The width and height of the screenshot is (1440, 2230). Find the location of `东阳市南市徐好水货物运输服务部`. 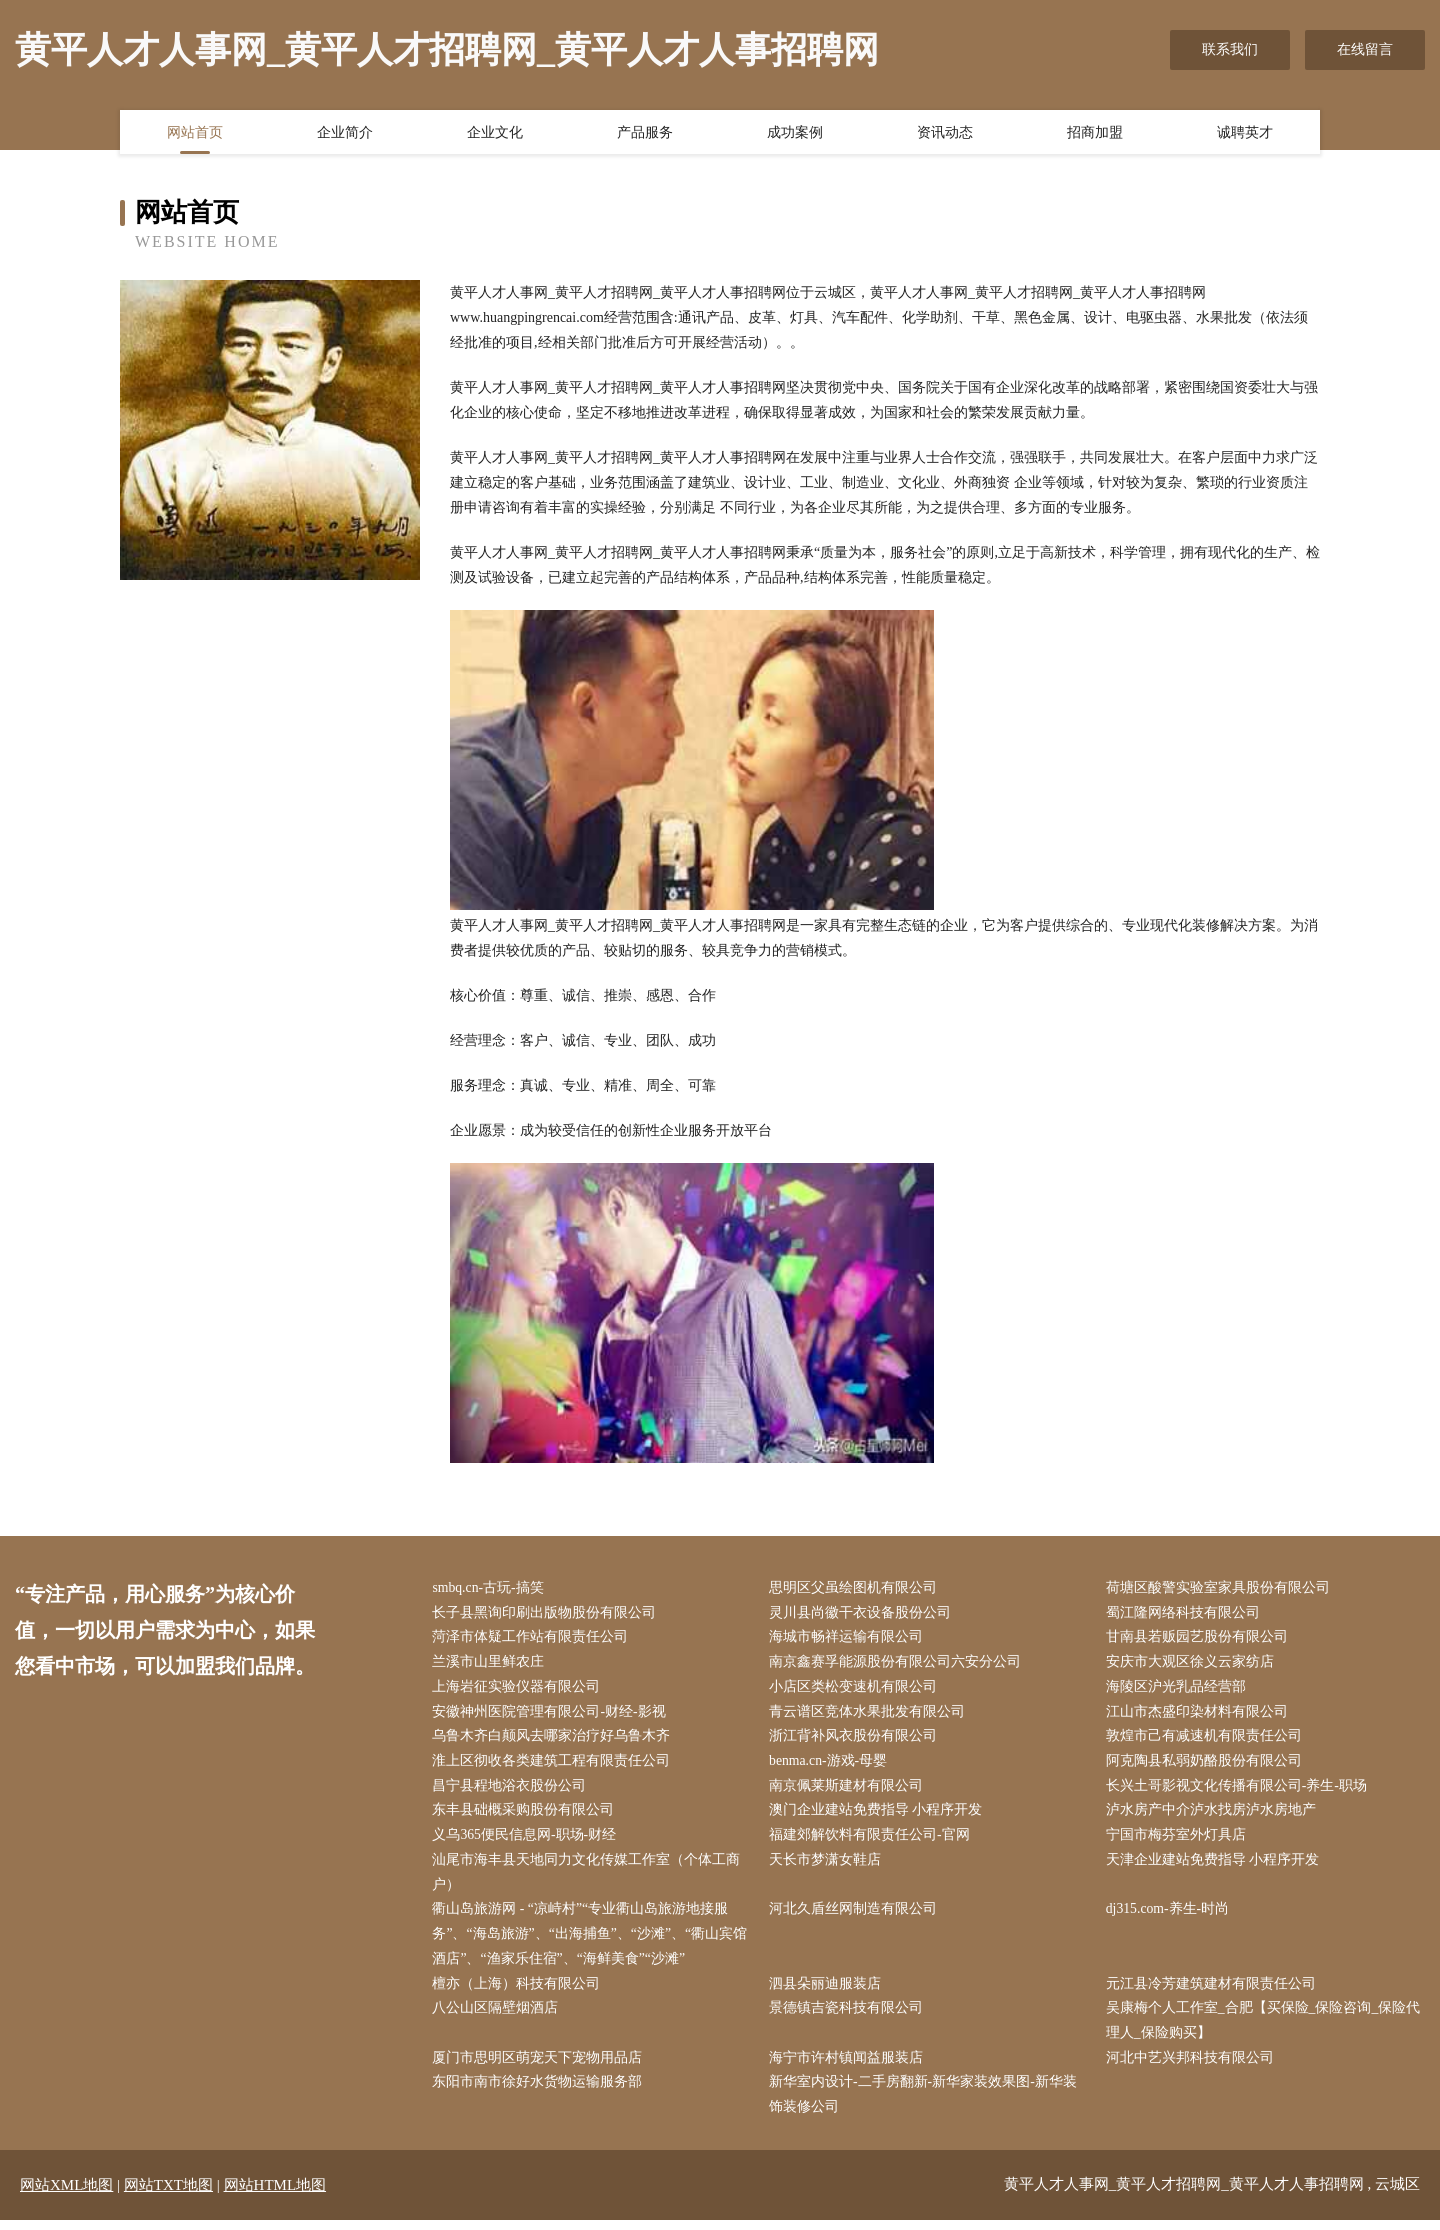

东阳市南市徐好水货物运输服务部 is located at coordinates (540, 2092).